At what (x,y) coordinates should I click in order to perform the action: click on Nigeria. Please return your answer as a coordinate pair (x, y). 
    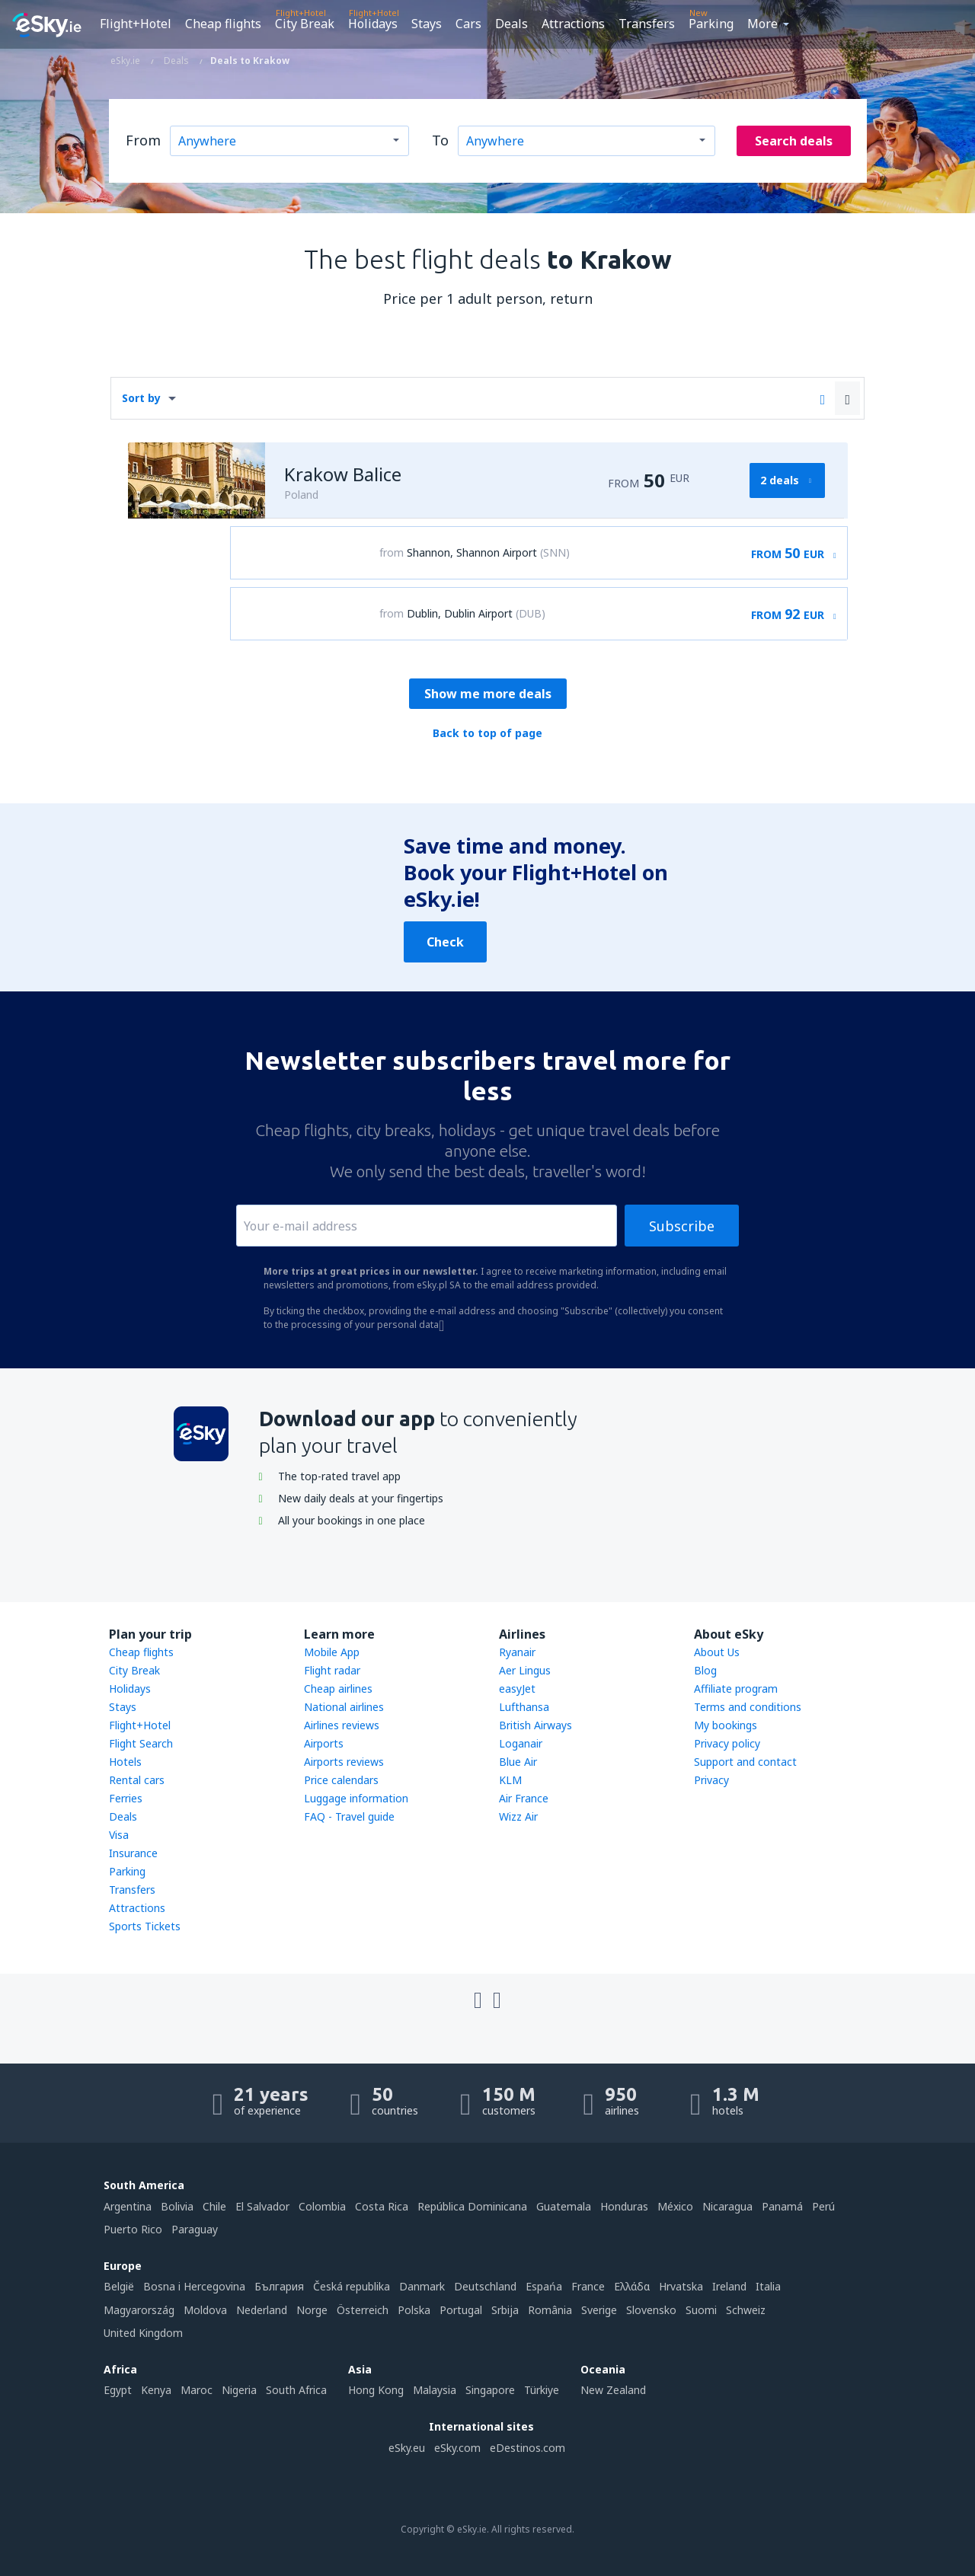
    Looking at the image, I should click on (239, 2390).